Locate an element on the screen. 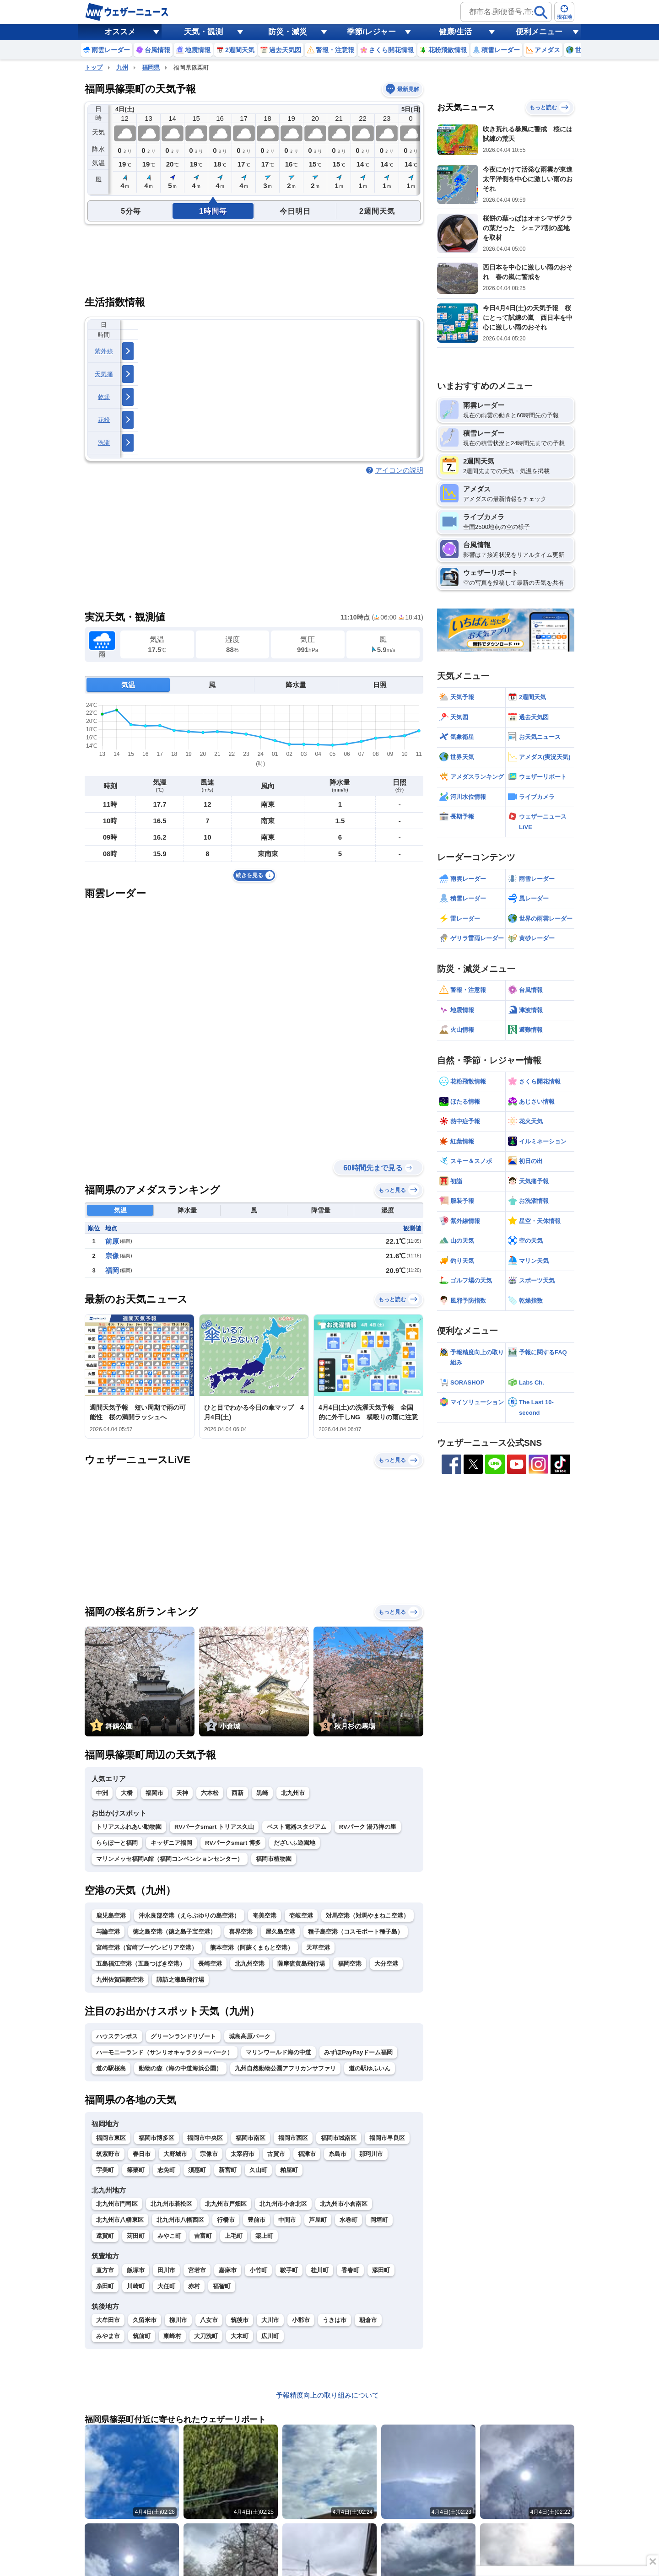 Image resolution: width=659 pixels, height=2576 pixels. 徳之島空港（徳之島子宝空港） is located at coordinates (174, 1931).